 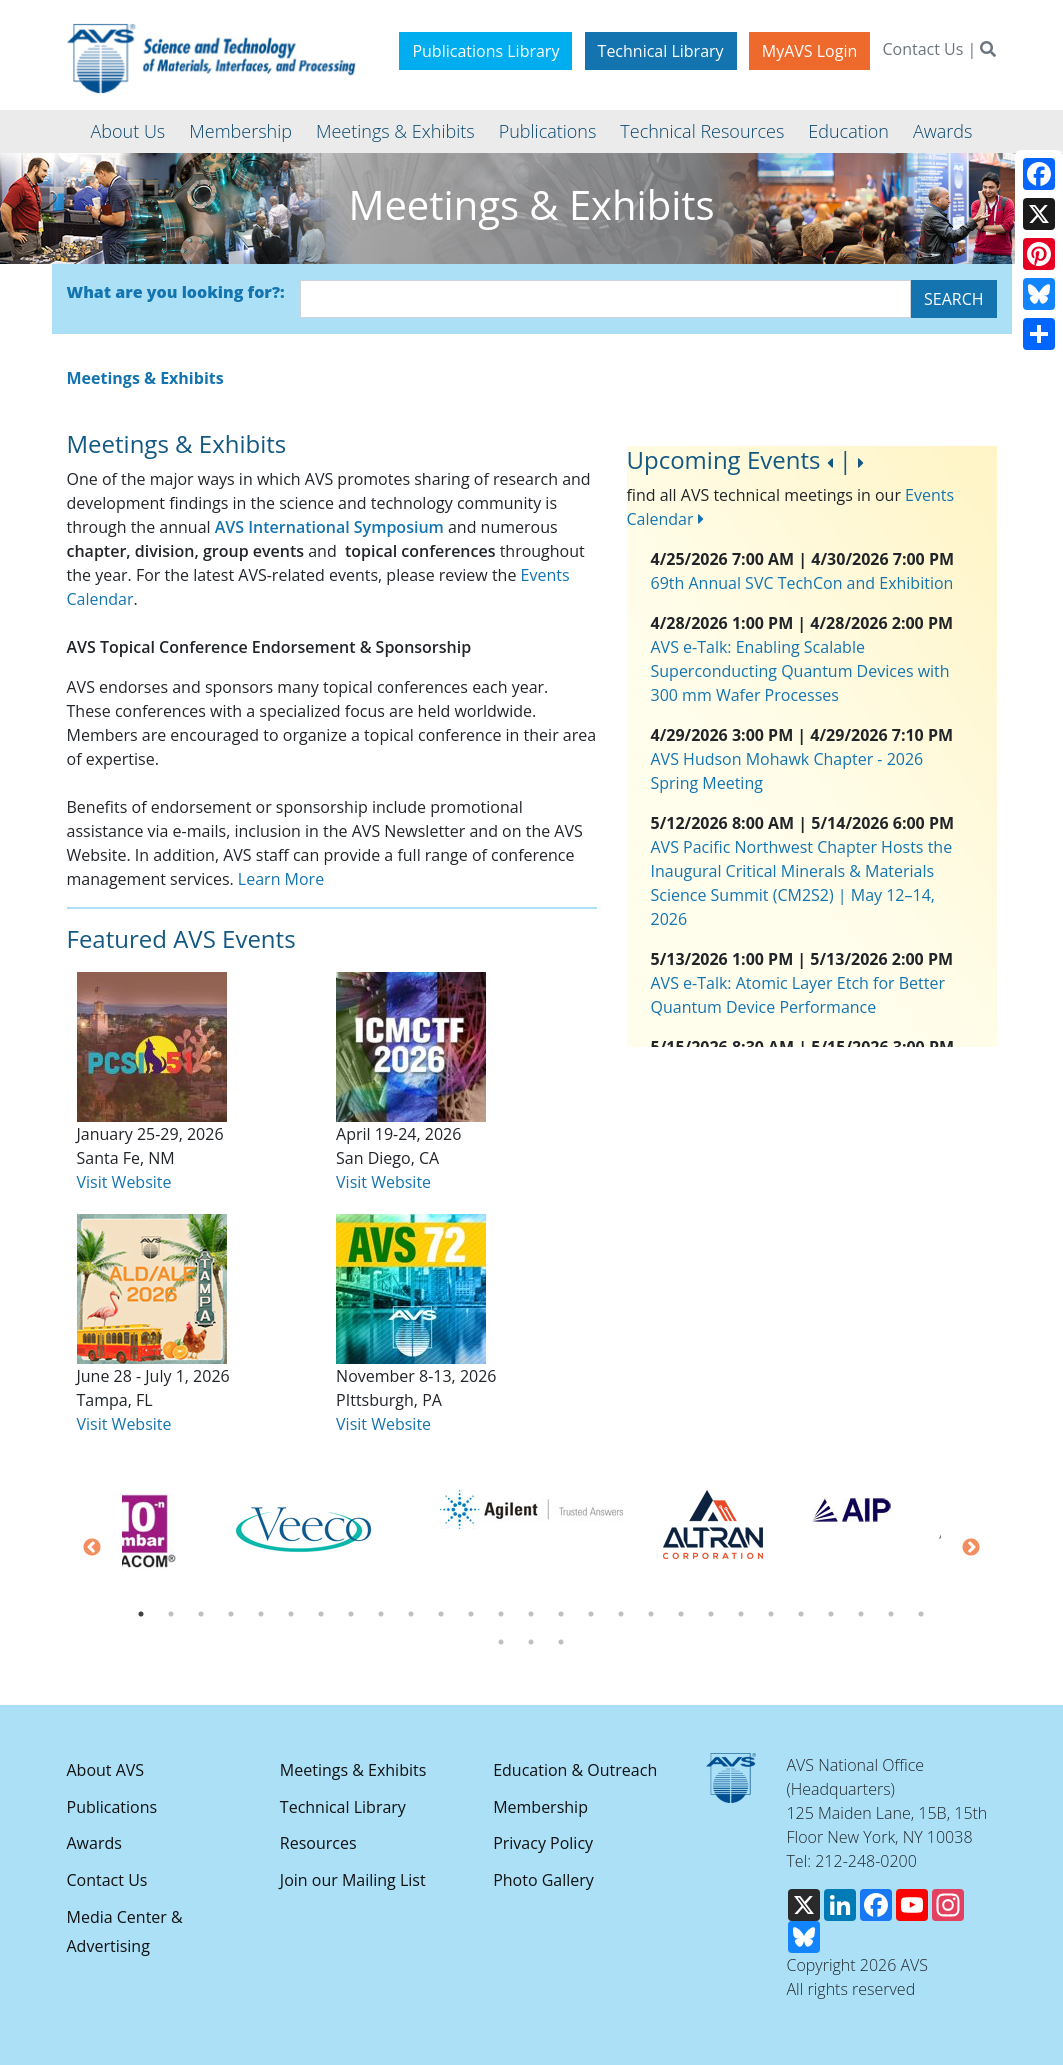 I want to click on About AVS, so click(x=106, y=1770).